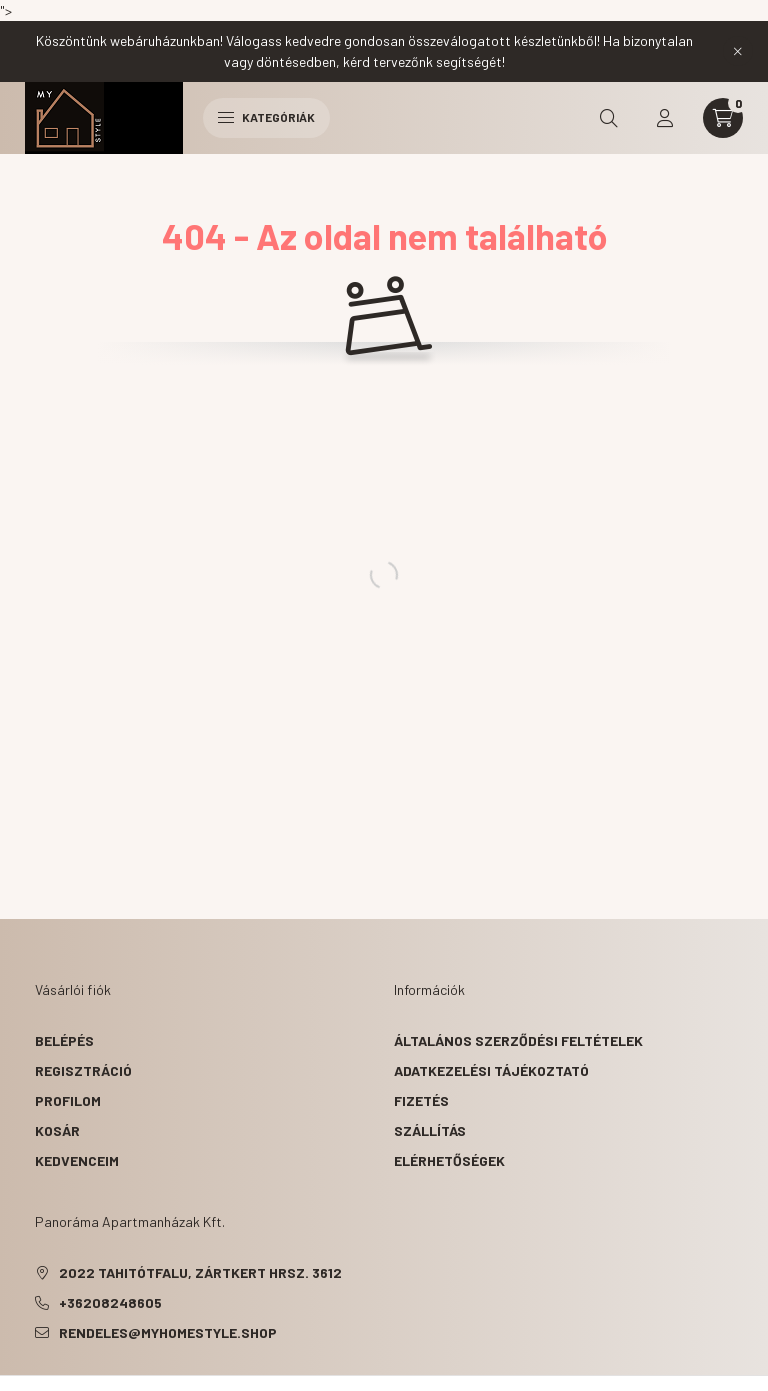 This screenshot has height=1391, width=768. Describe the element at coordinates (110, 1302) in the screenshot. I see `+36208248605` at that location.